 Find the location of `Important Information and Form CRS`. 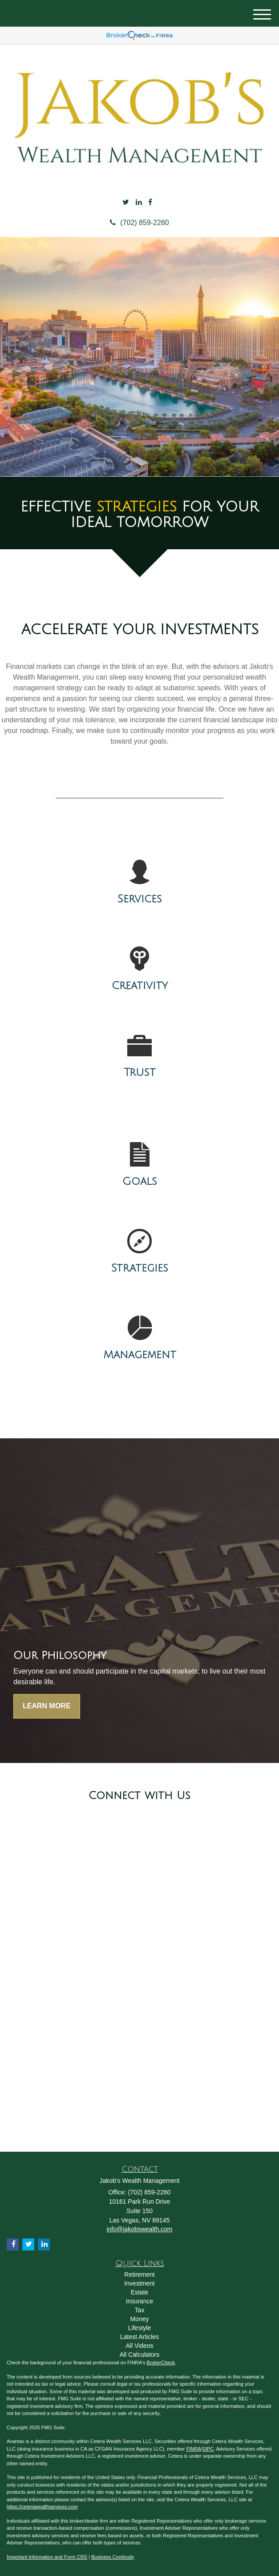

Important Information and Form CRS is located at coordinates (47, 2557).